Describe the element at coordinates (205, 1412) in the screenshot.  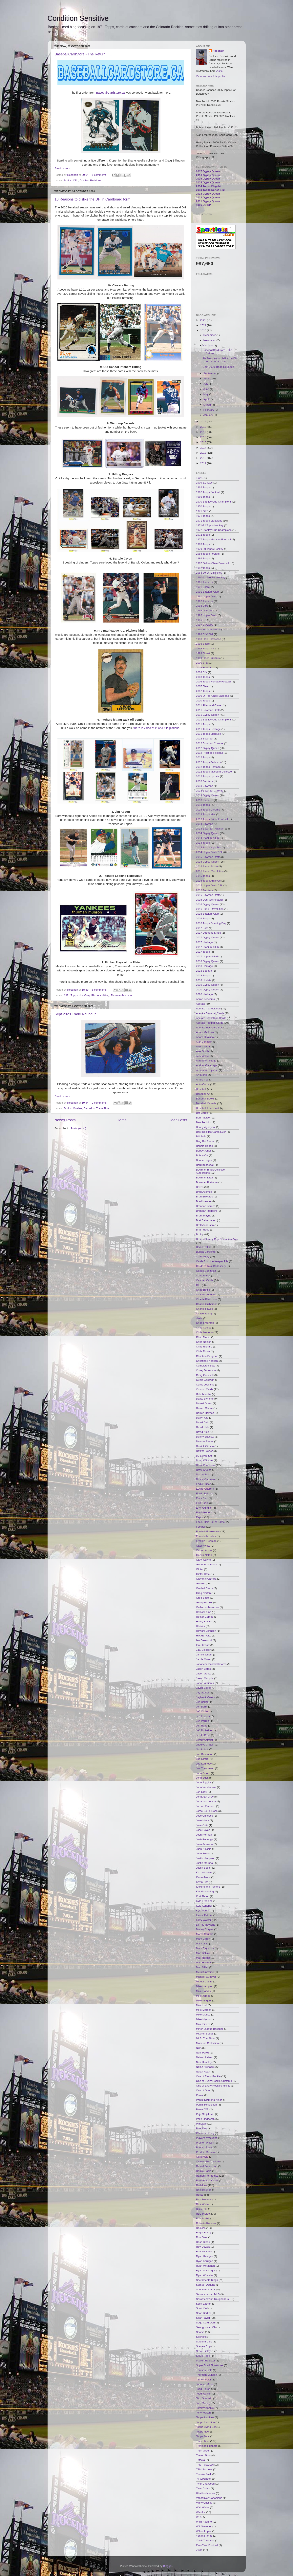
I see `Darren Holmes` at that location.